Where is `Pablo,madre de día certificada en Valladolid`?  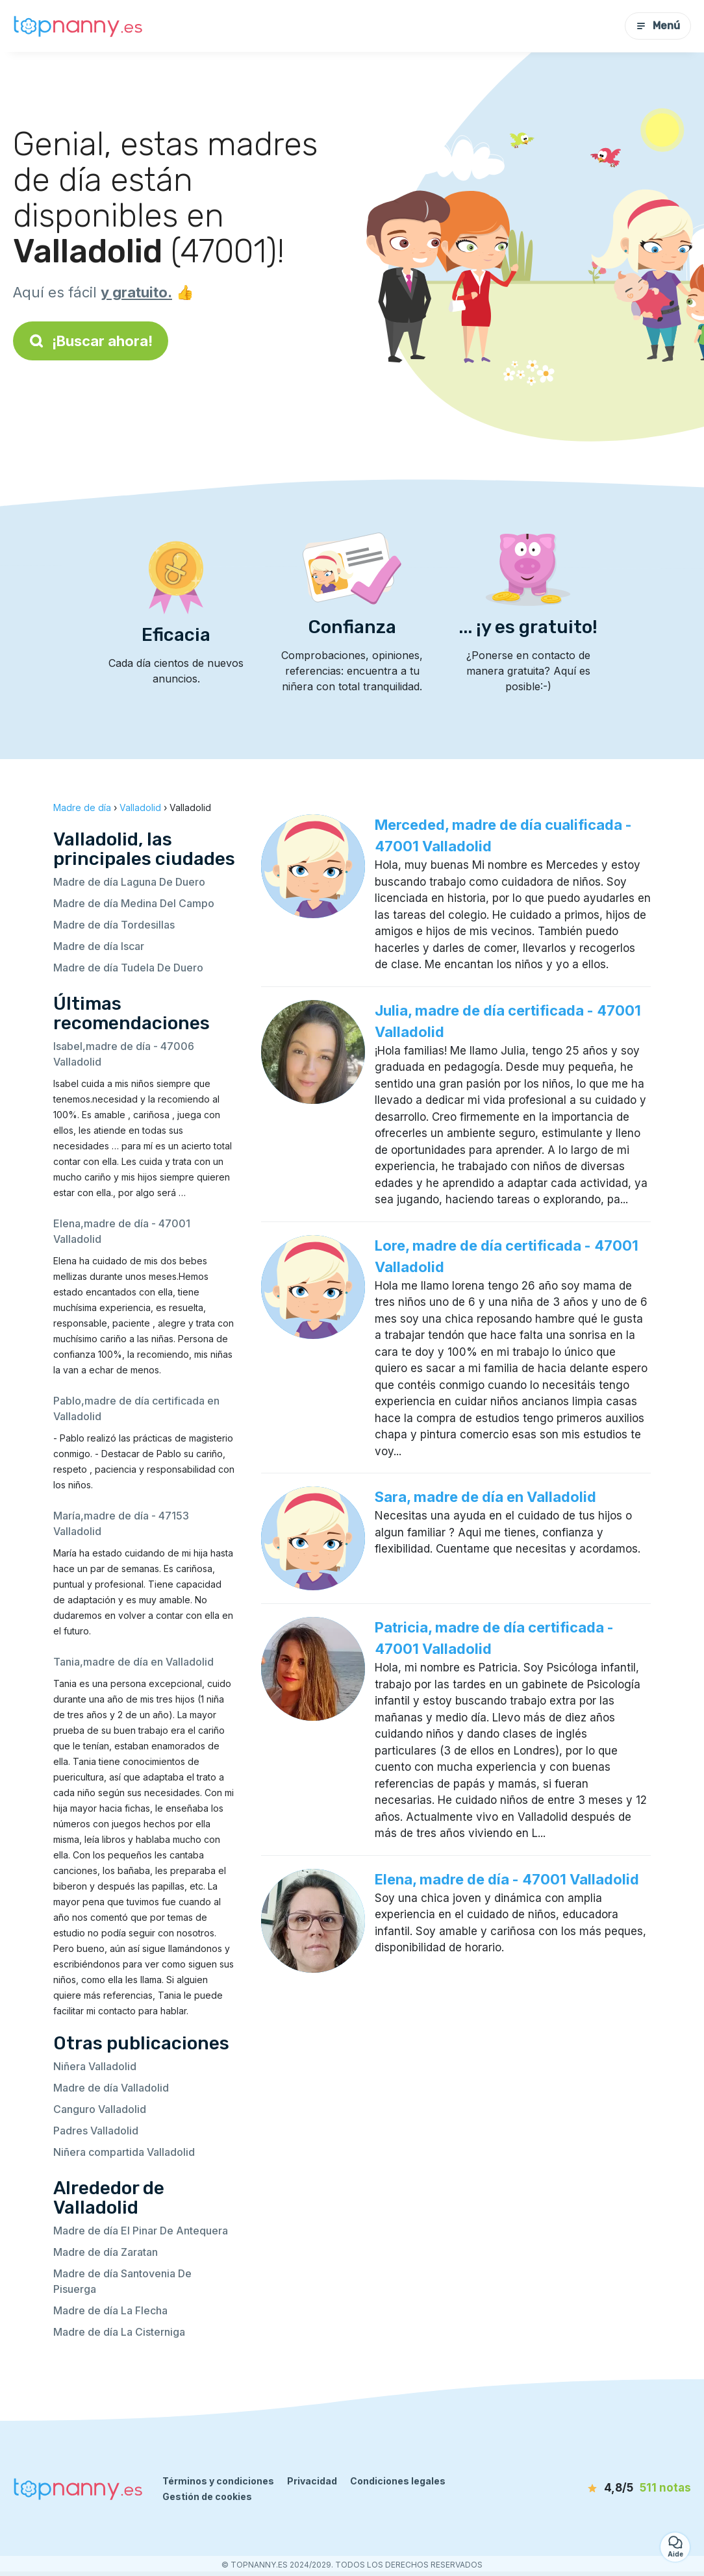
Pablo,madre de día certificada en Valladolid is located at coordinates (136, 1408).